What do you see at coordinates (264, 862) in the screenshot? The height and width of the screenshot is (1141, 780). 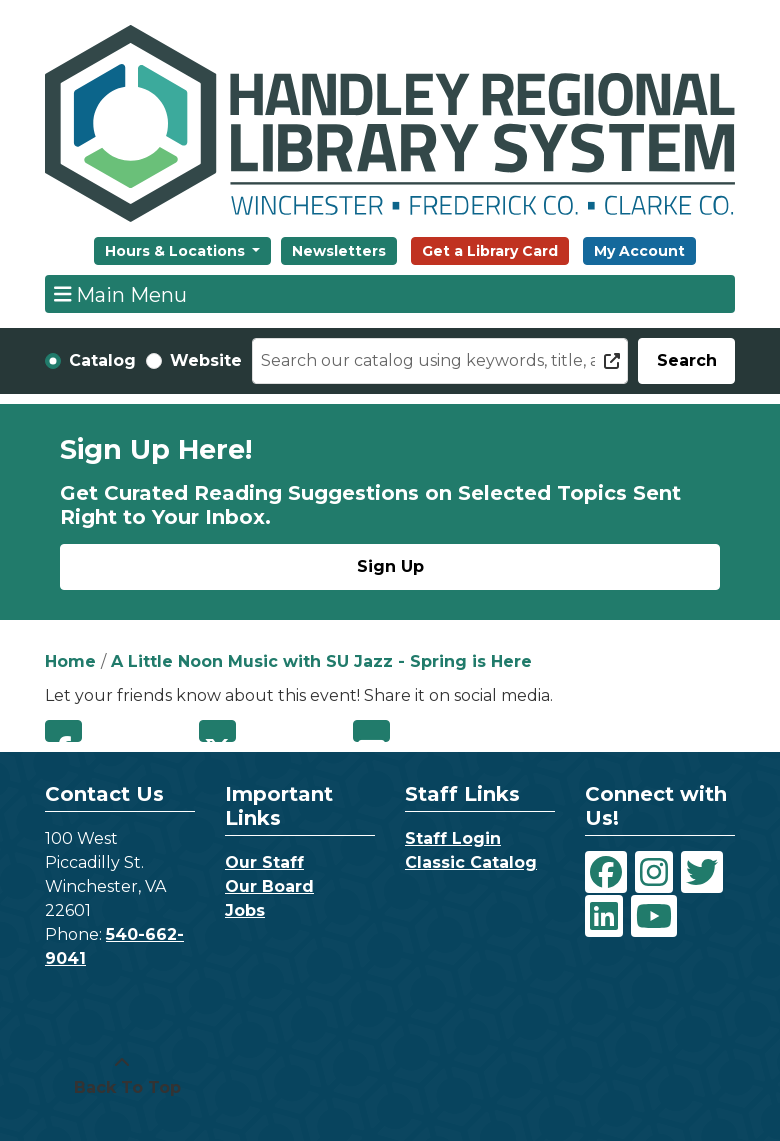 I see `Our Staff` at bounding box center [264, 862].